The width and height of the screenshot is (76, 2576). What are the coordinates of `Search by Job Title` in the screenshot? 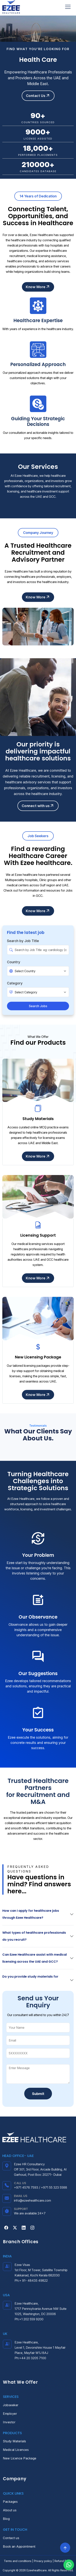 It's located at (23, 941).